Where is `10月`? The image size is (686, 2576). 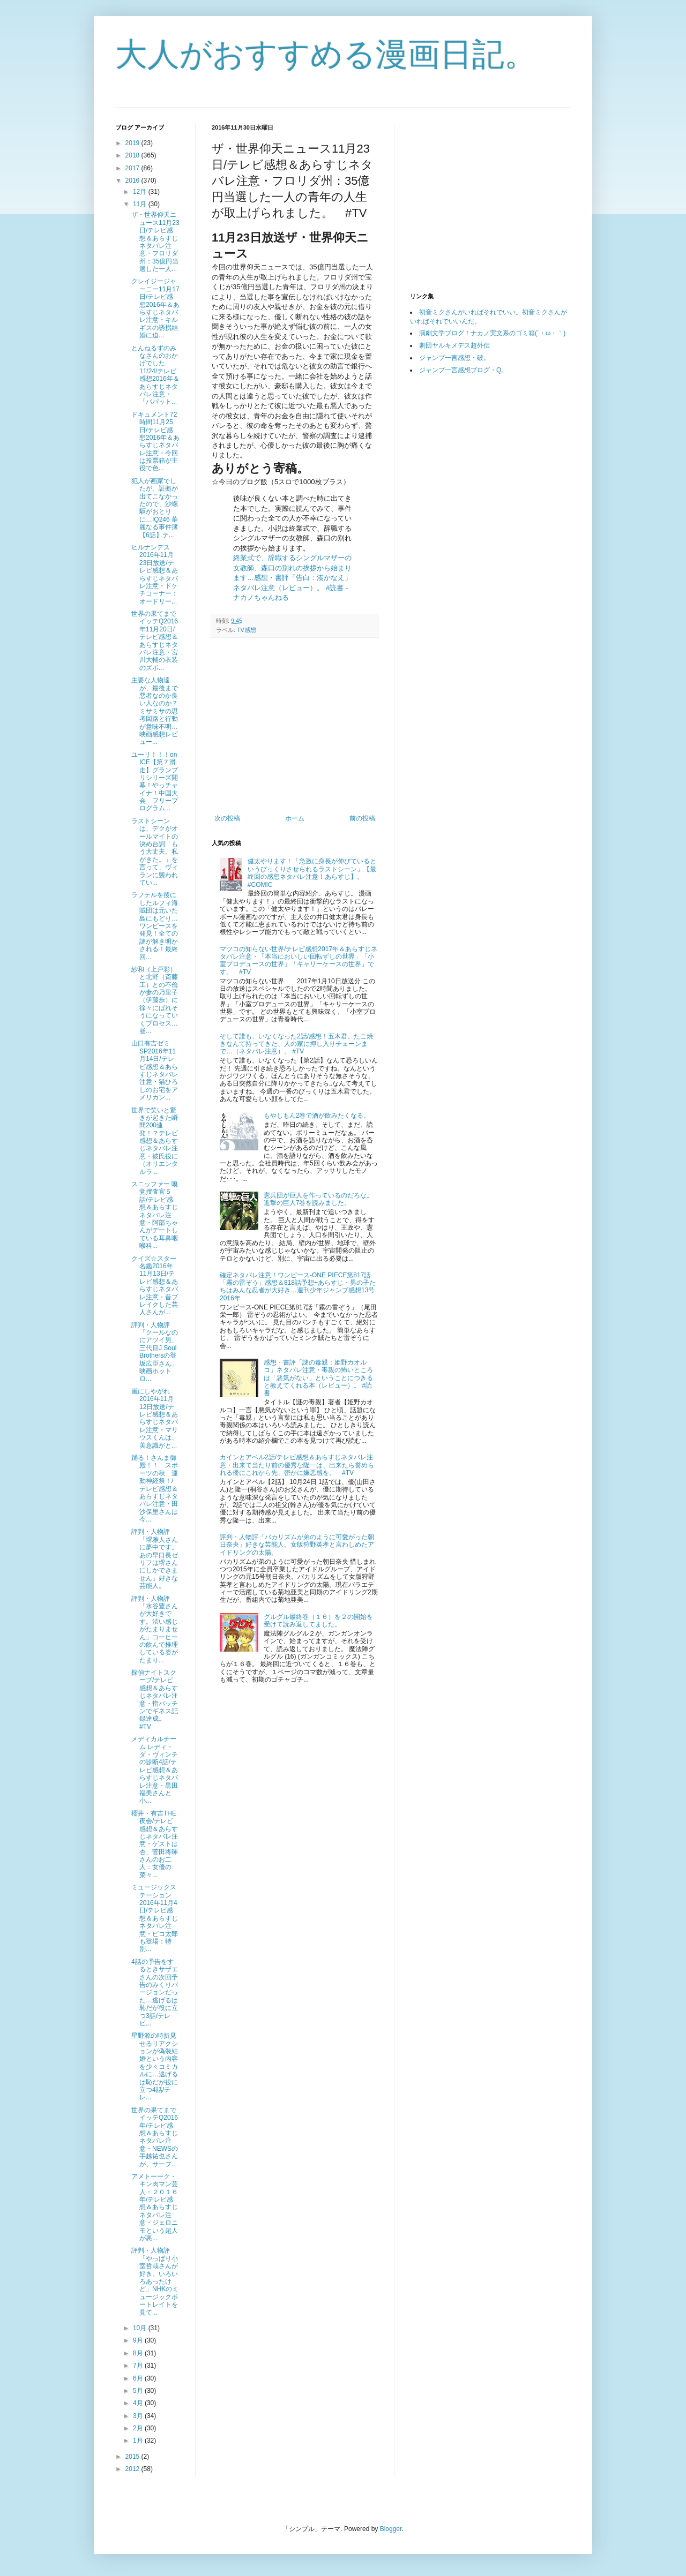 10月 is located at coordinates (140, 2328).